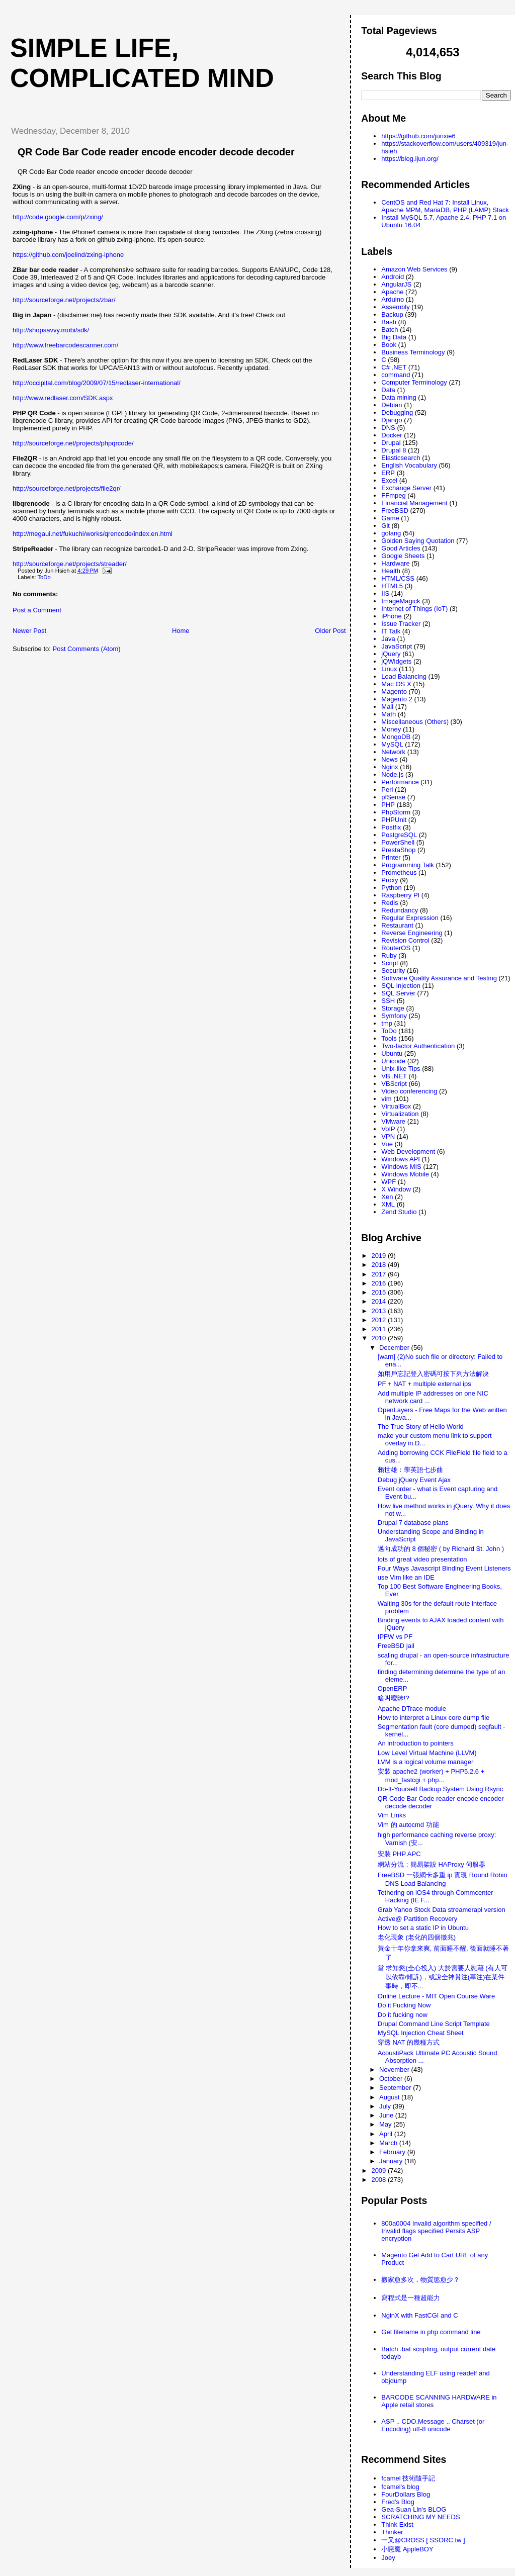  Describe the element at coordinates (396, 1106) in the screenshot. I see `VirtualBox` at that location.